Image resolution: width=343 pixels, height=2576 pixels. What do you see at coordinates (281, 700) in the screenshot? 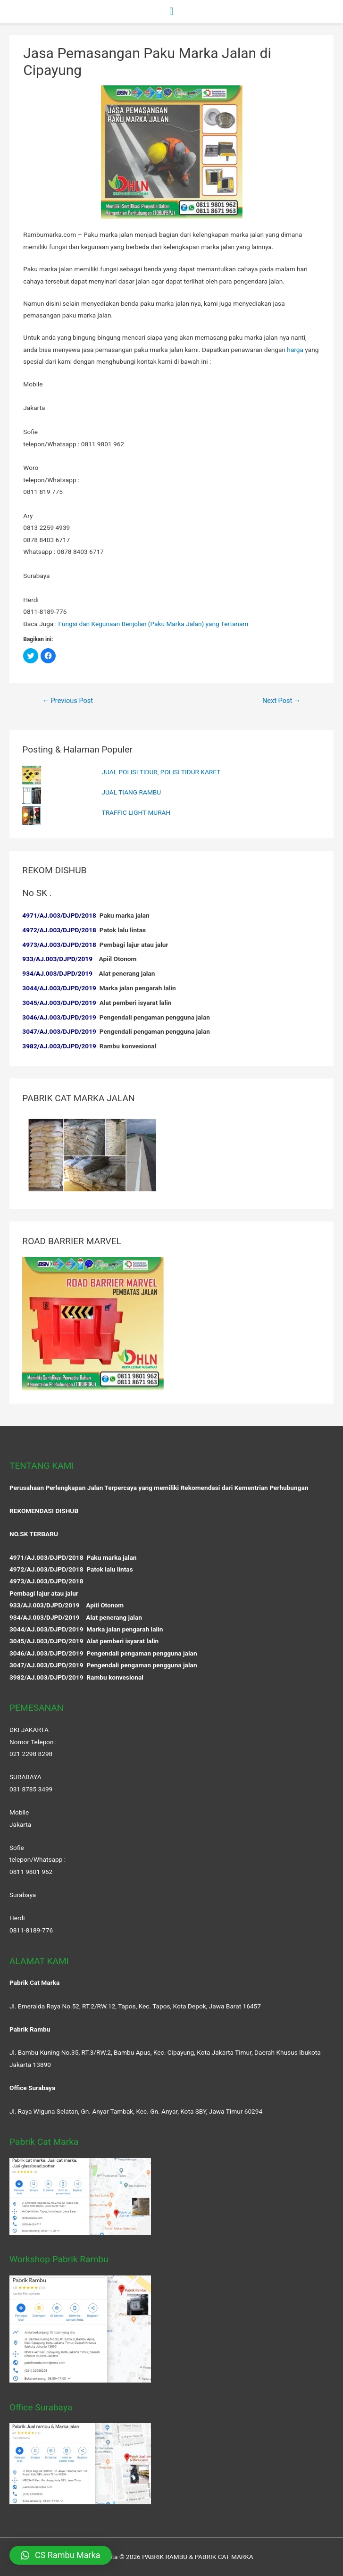
I see `Next Post` at bounding box center [281, 700].